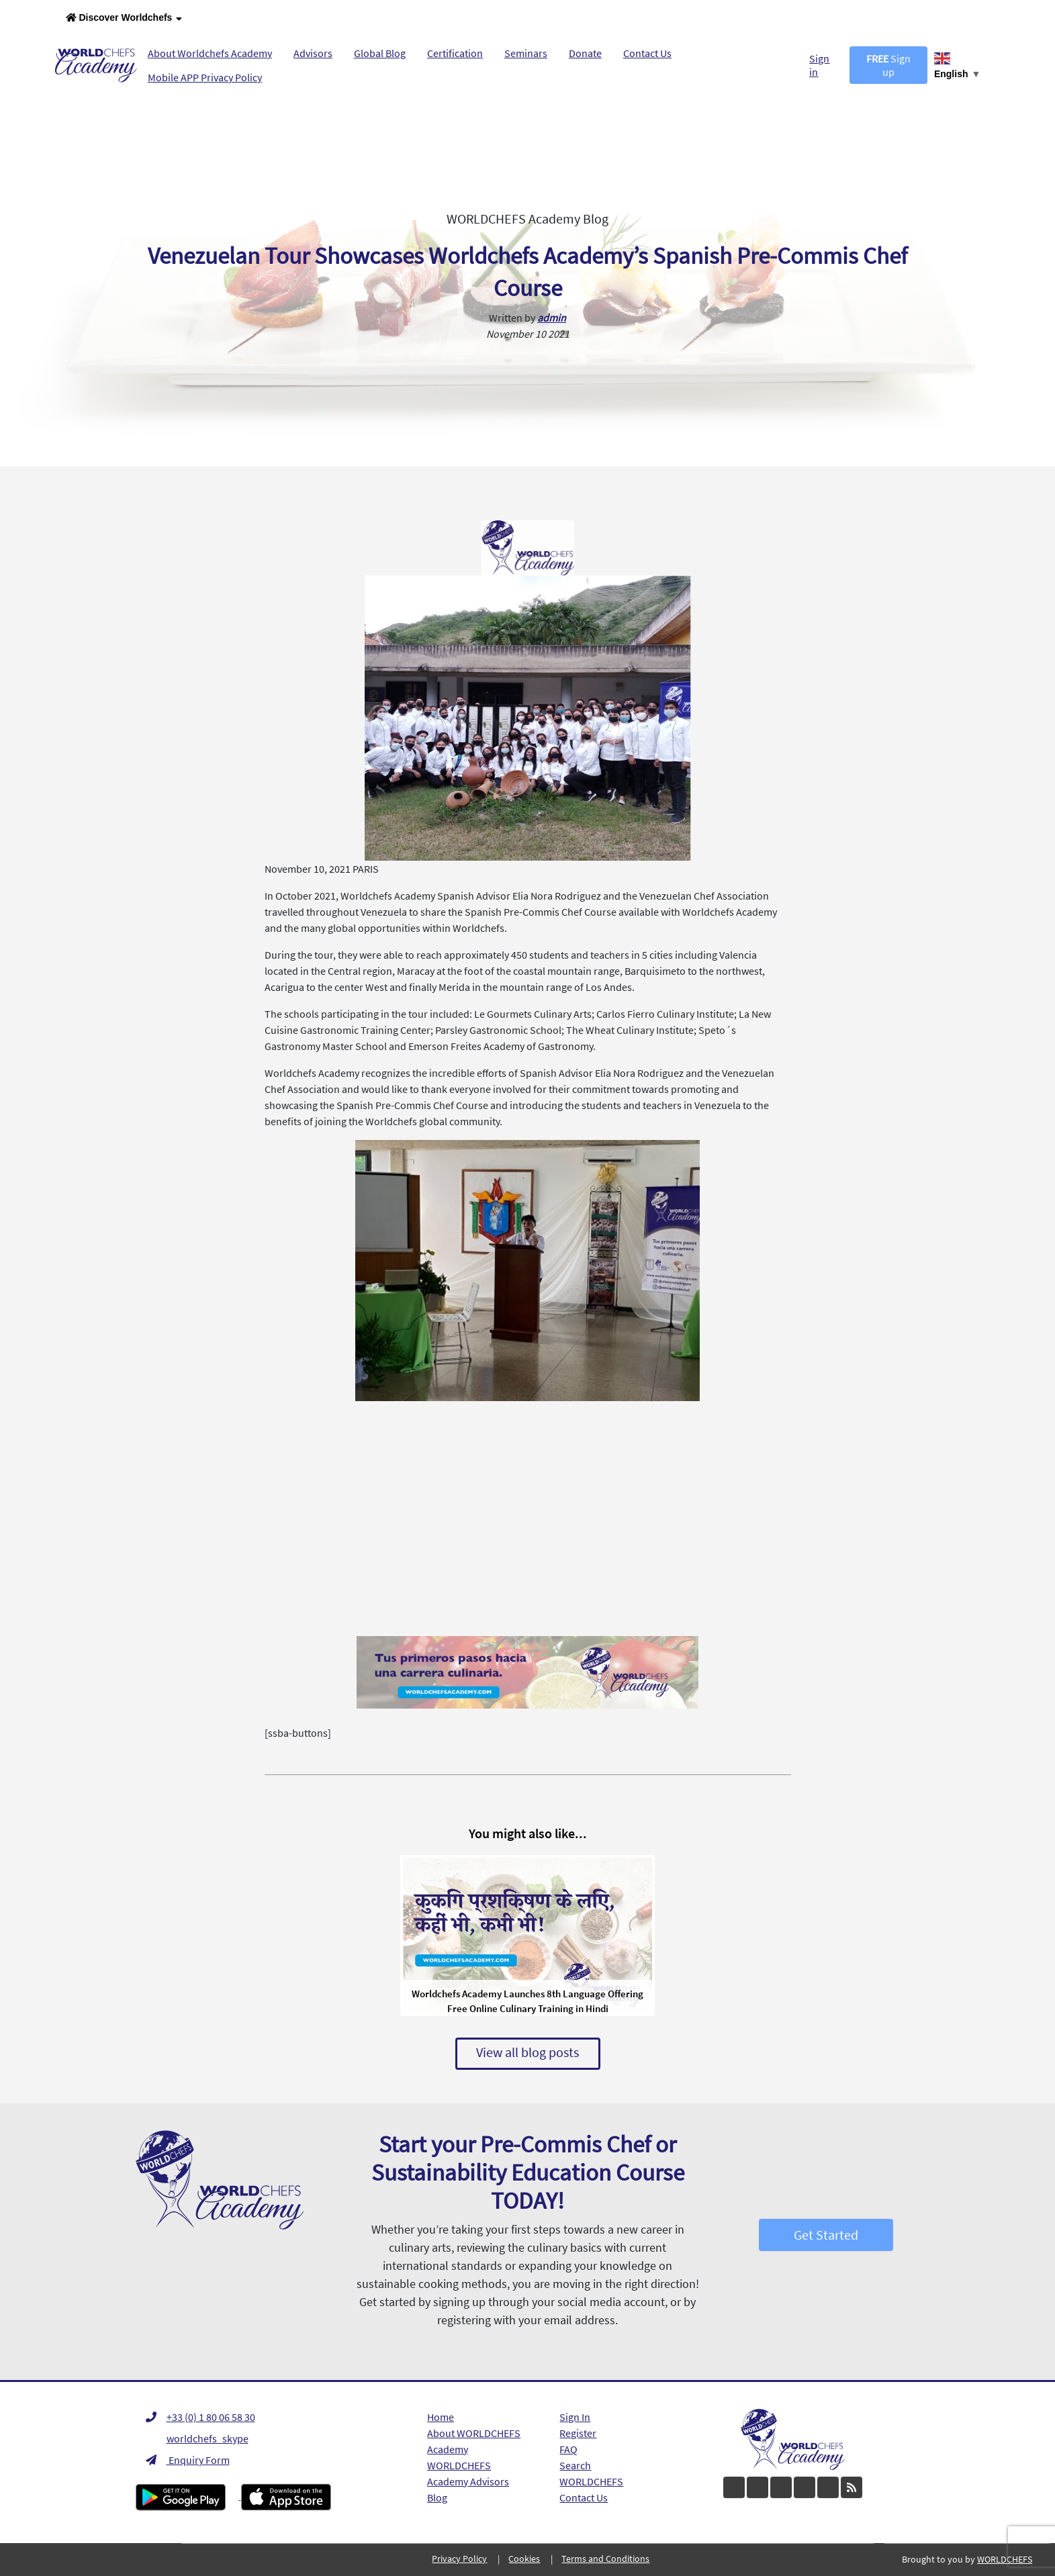 This screenshot has width=1055, height=2576. What do you see at coordinates (591, 2481) in the screenshot?
I see `WORLDCHEFS` at bounding box center [591, 2481].